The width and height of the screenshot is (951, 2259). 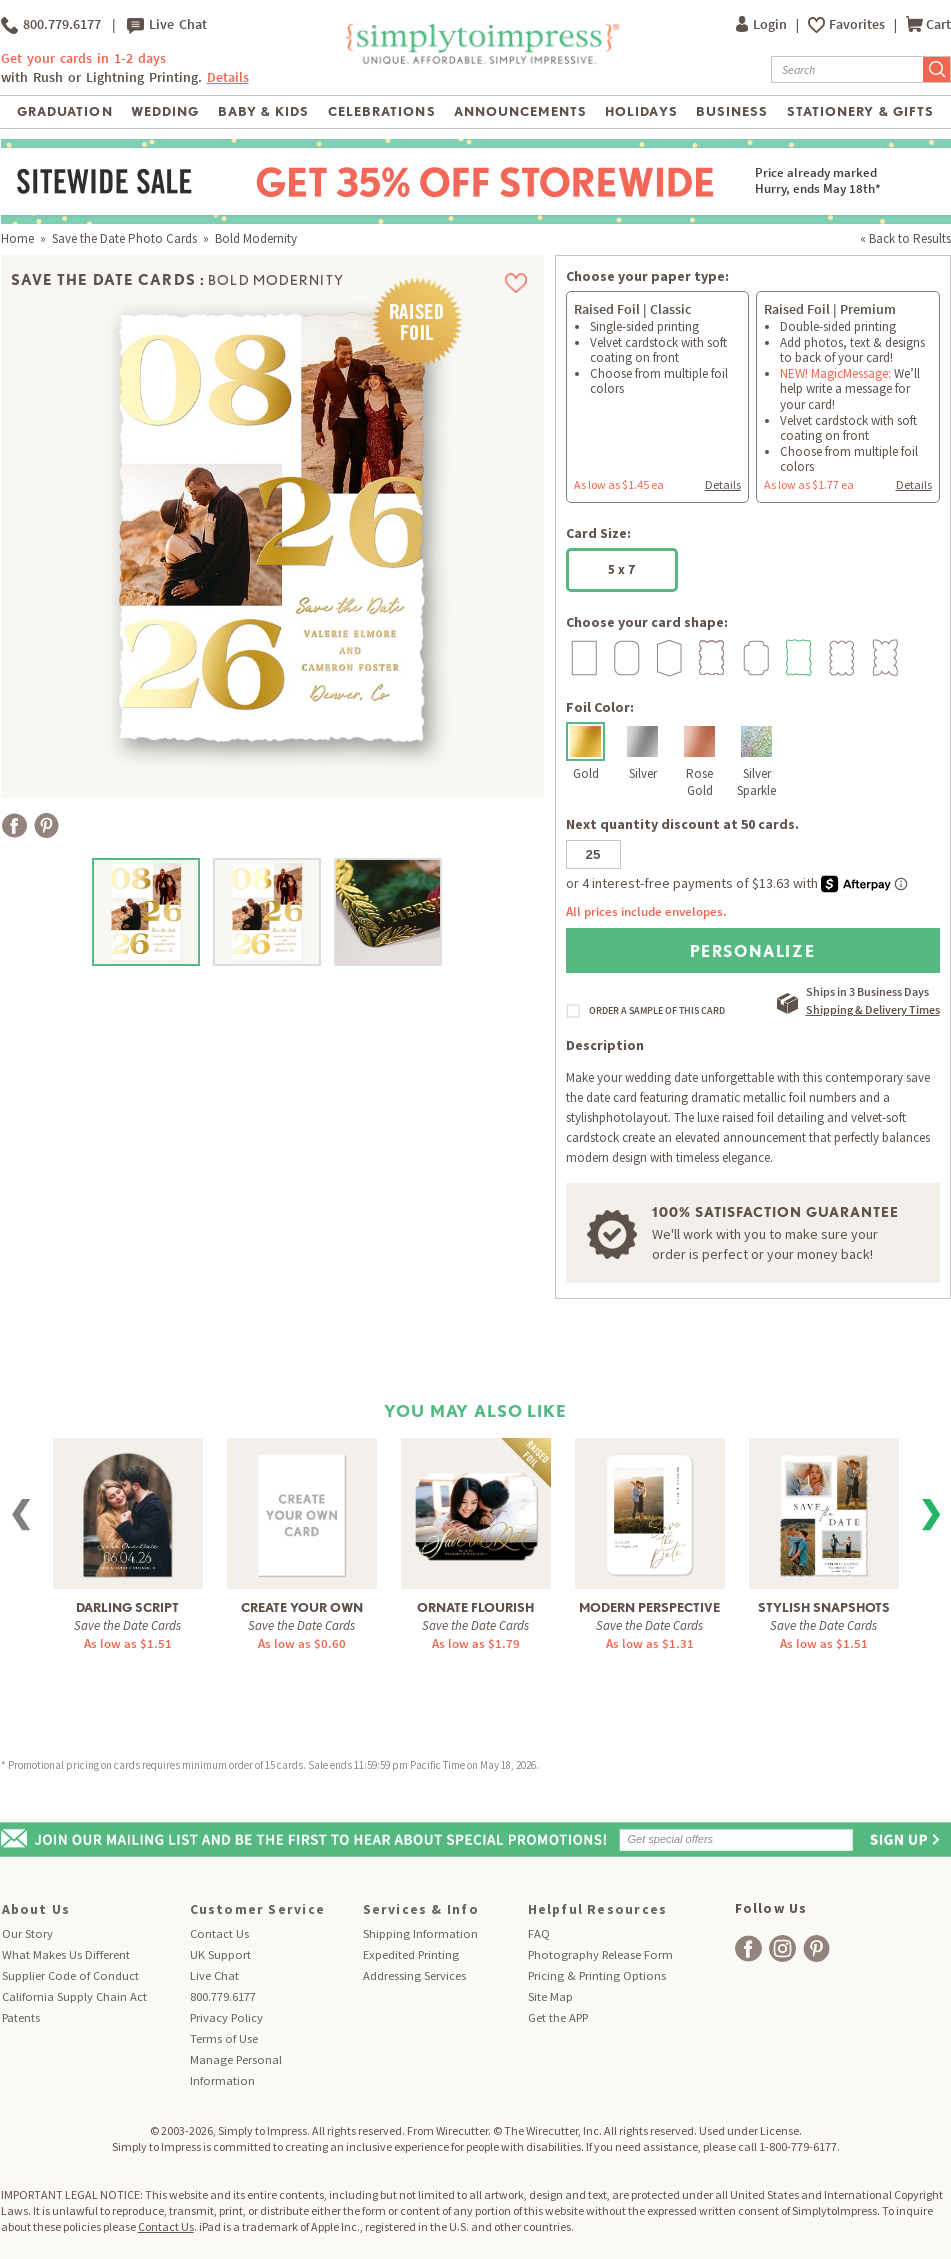 I want to click on [facebook], so click(x=748, y=1948).